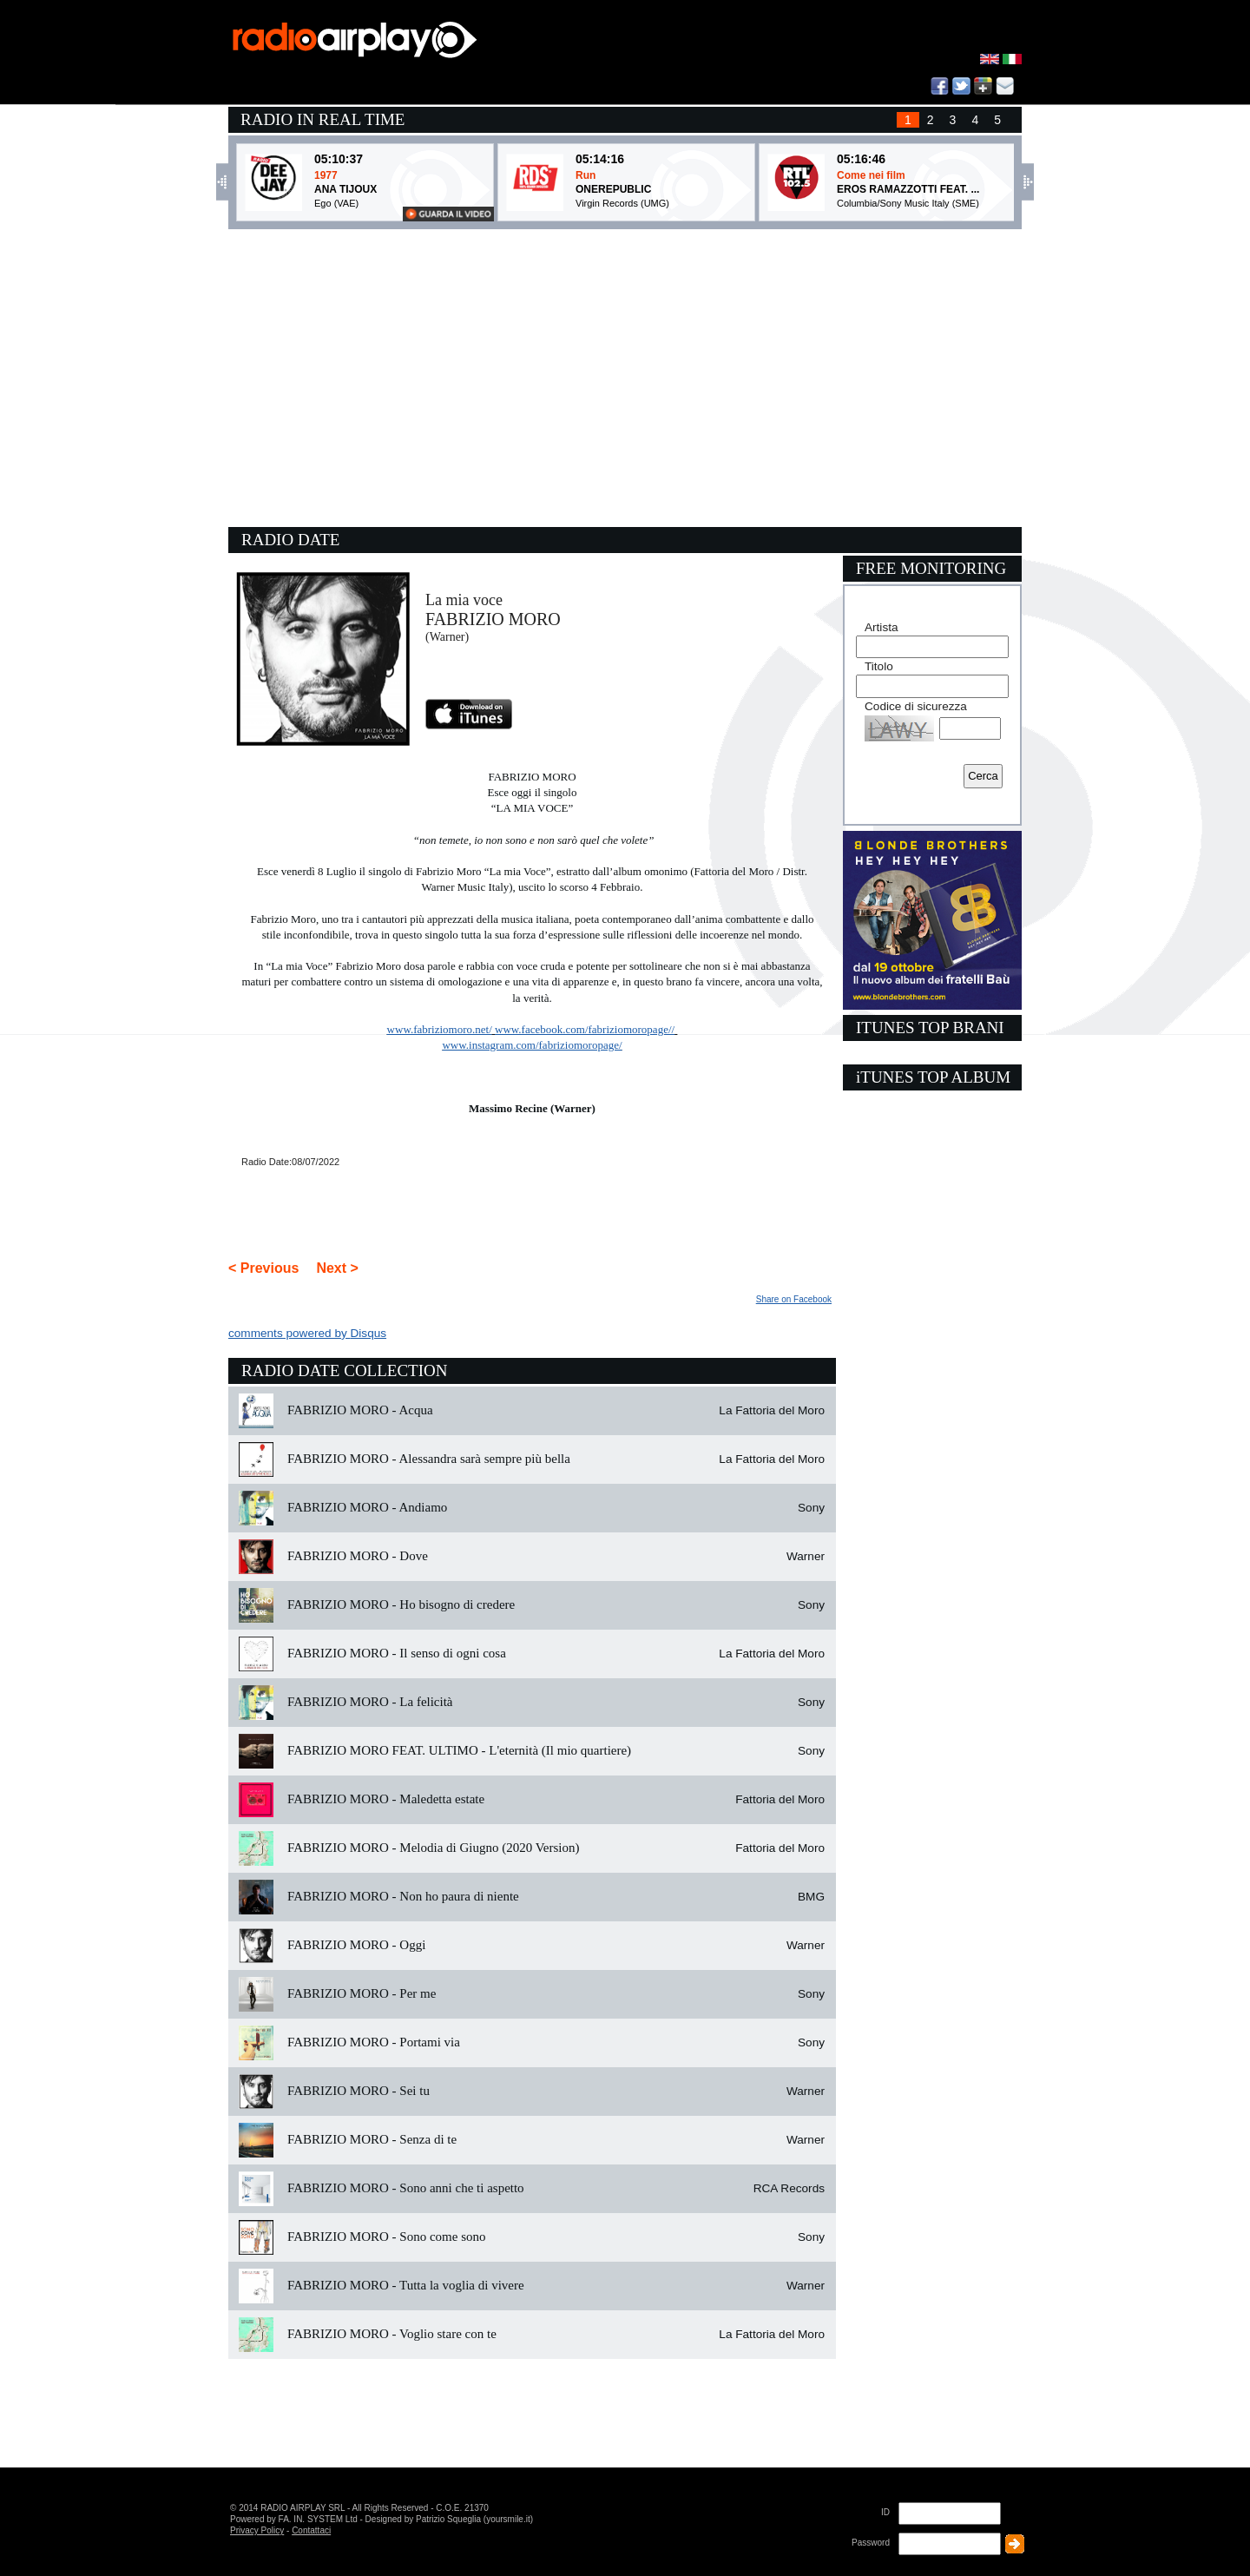 The height and width of the screenshot is (2576, 1250). Describe the element at coordinates (805, 1556) in the screenshot. I see `Warner` at that location.